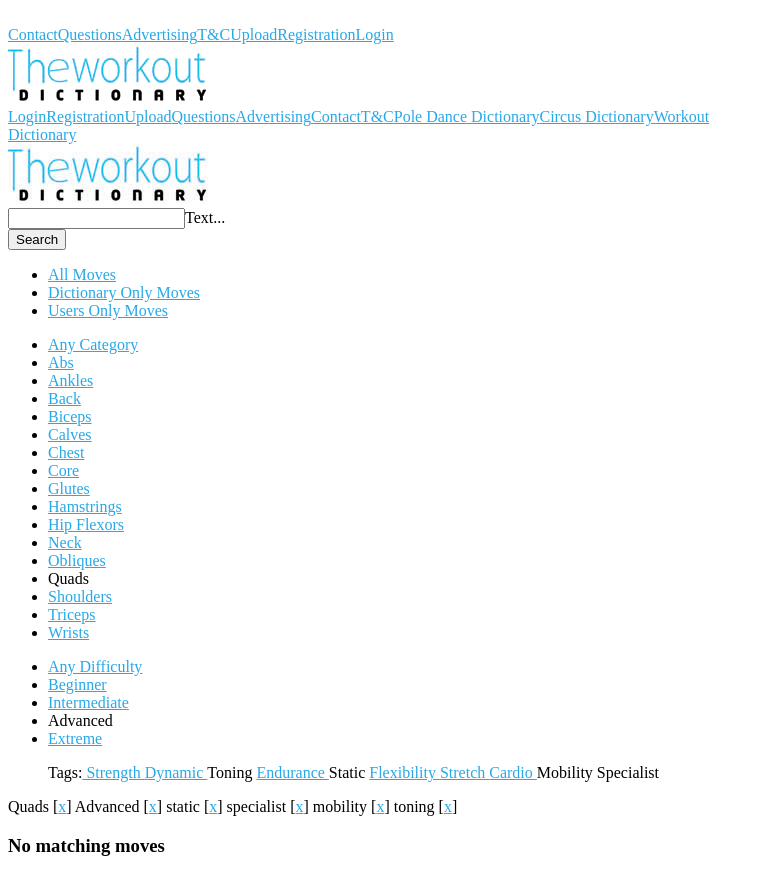 Image resolution: width=768 pixels, height=875 pixels. Describe the element at coordinates (68, 632) in the screenshot. I see `Wrists` at that location.